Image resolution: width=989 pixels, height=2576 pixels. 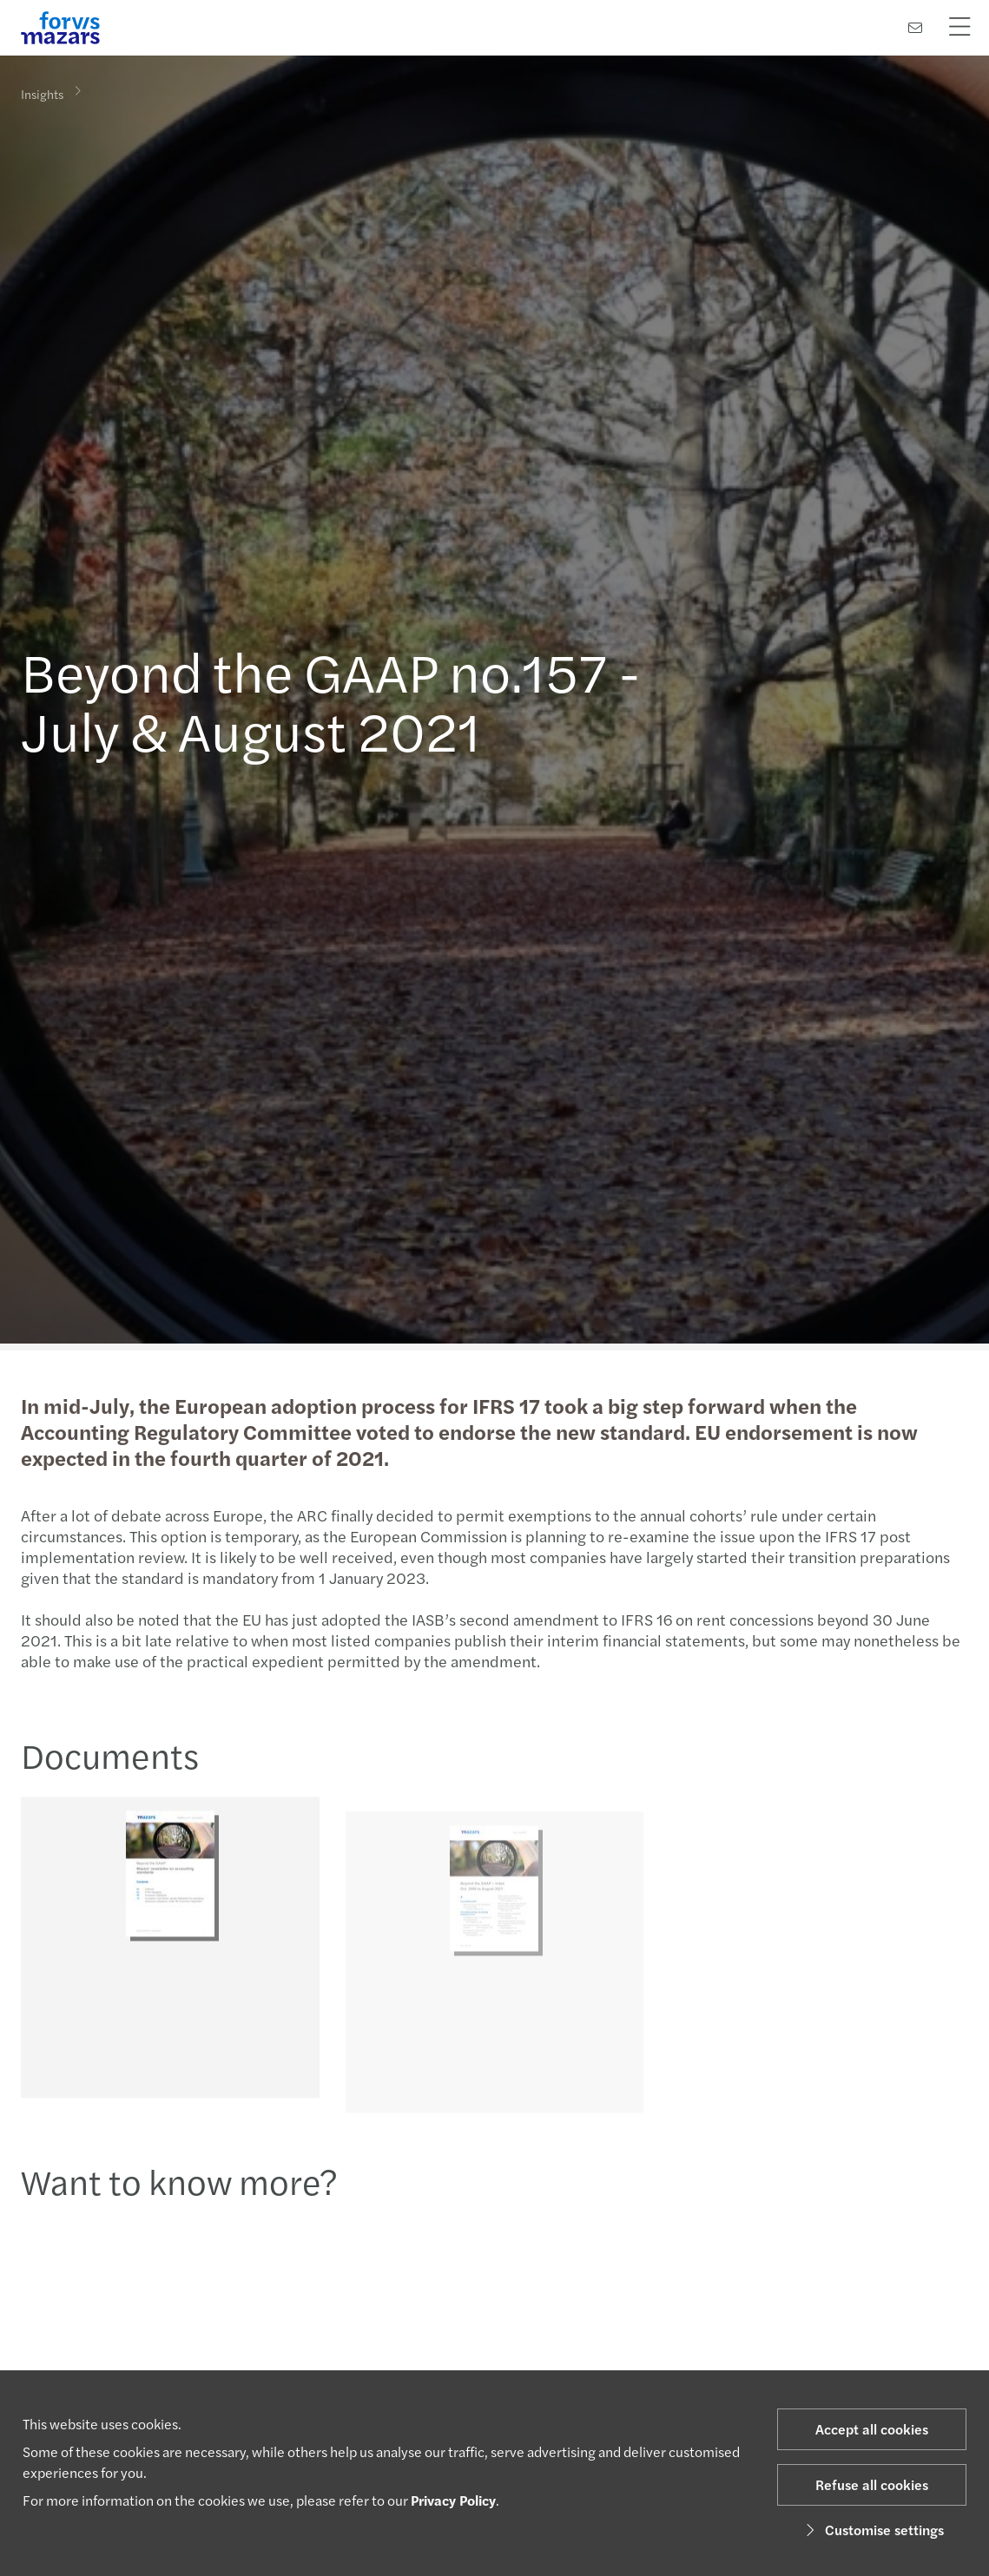 I want to click on Customise settings, so click(x=872, y=2530).